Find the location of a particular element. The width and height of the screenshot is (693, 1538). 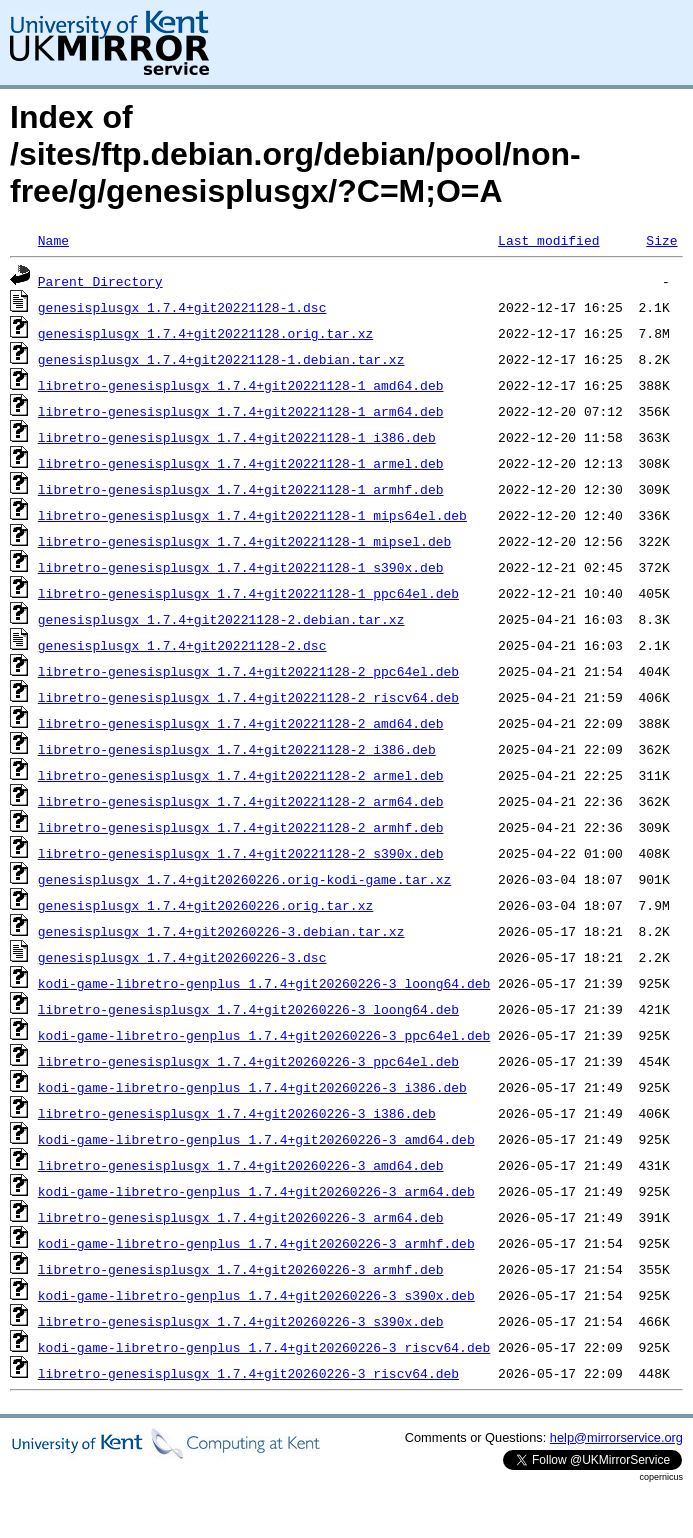

Name is located at coordinates (53, 240).